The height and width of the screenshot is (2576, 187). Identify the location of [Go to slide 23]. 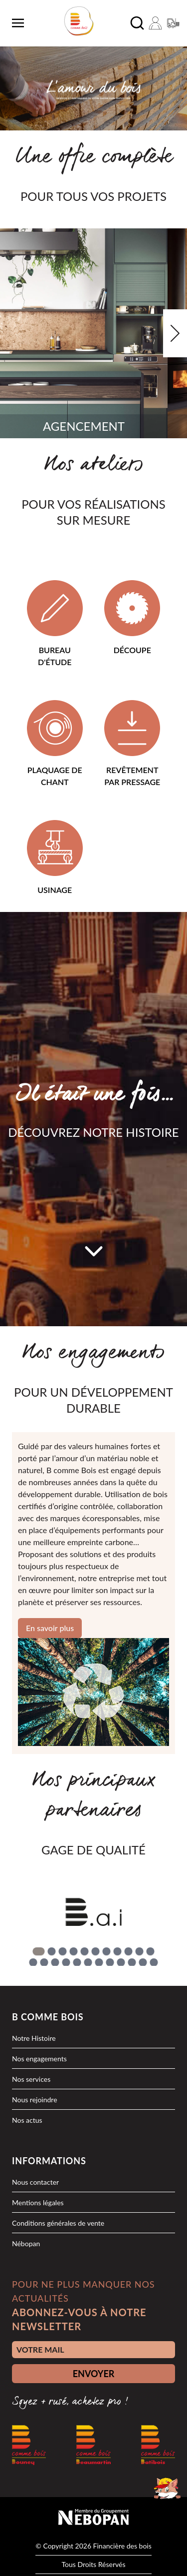
(154, 1962).